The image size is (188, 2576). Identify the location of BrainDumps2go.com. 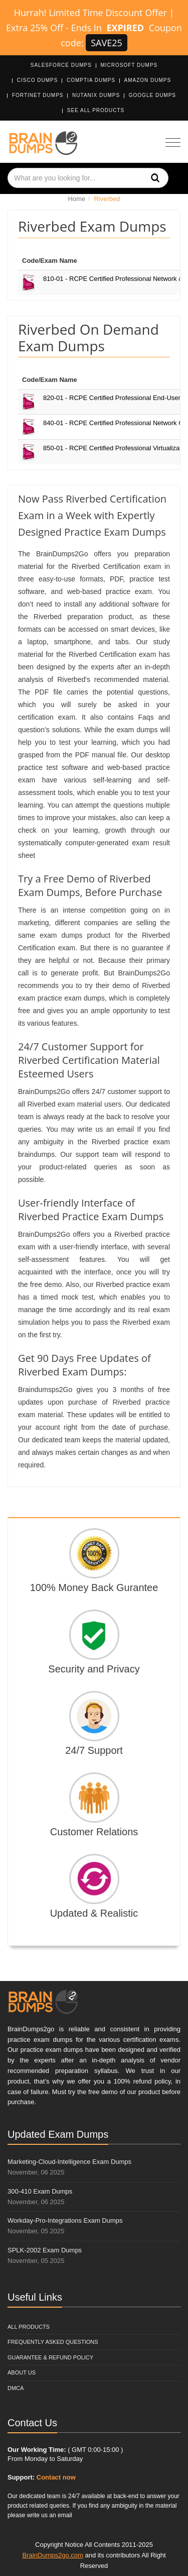
(52, 2555).